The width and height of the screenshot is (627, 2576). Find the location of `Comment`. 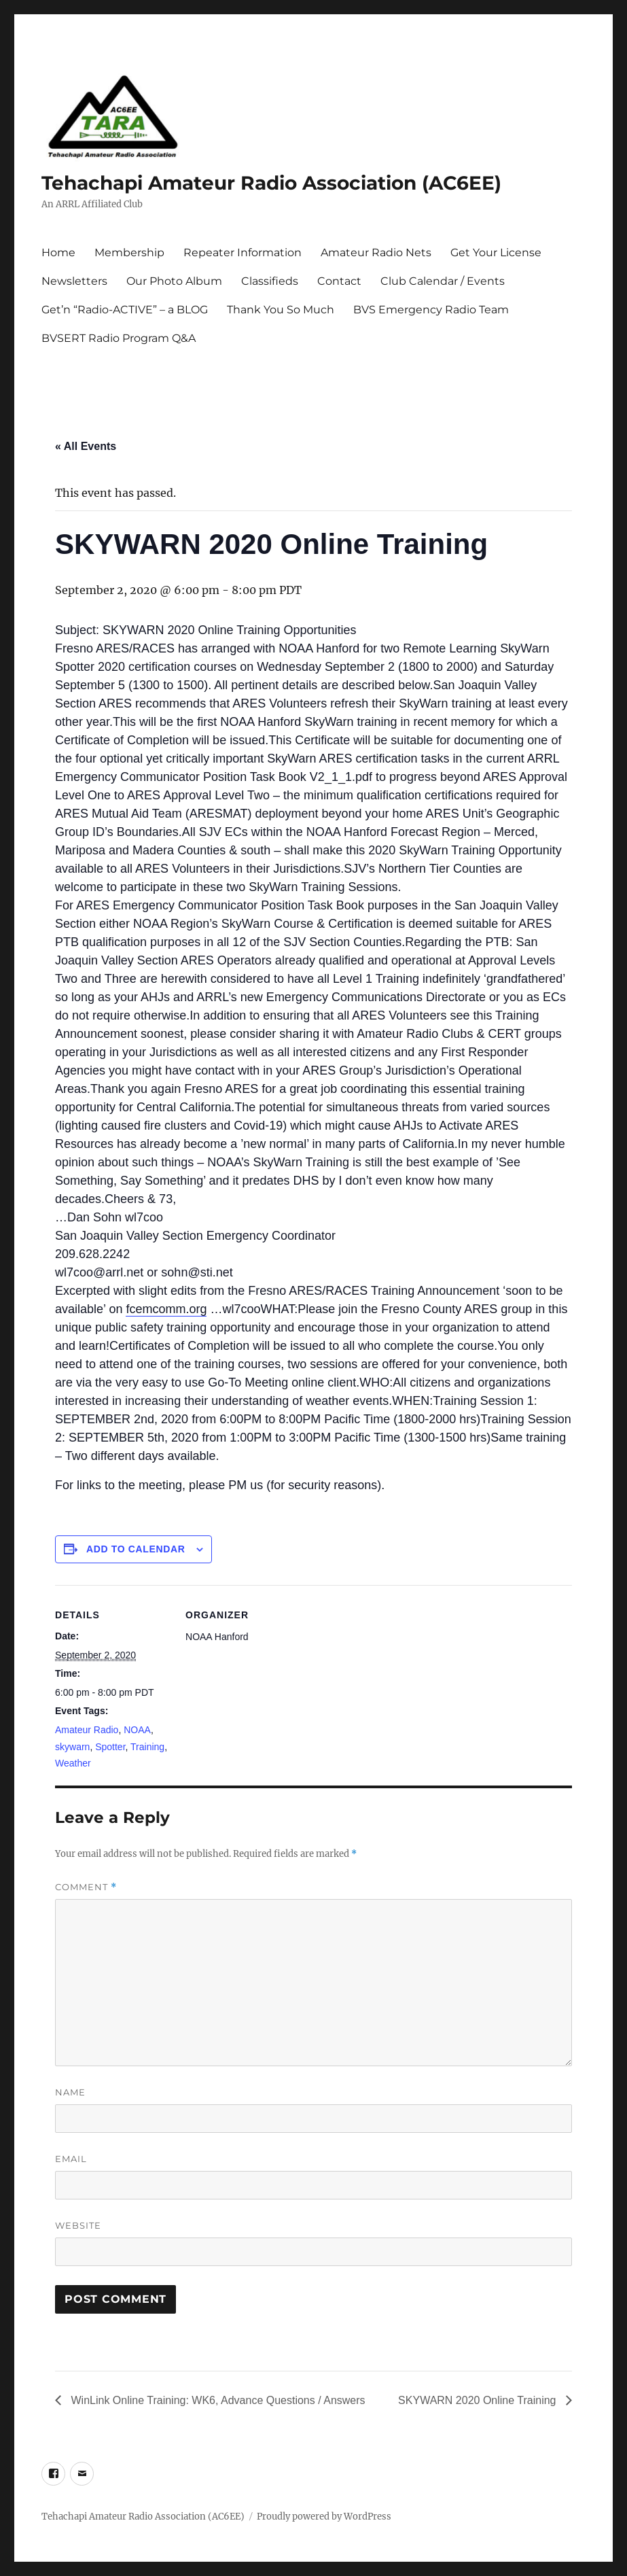

Comment is located at coordinates (86, 1887).